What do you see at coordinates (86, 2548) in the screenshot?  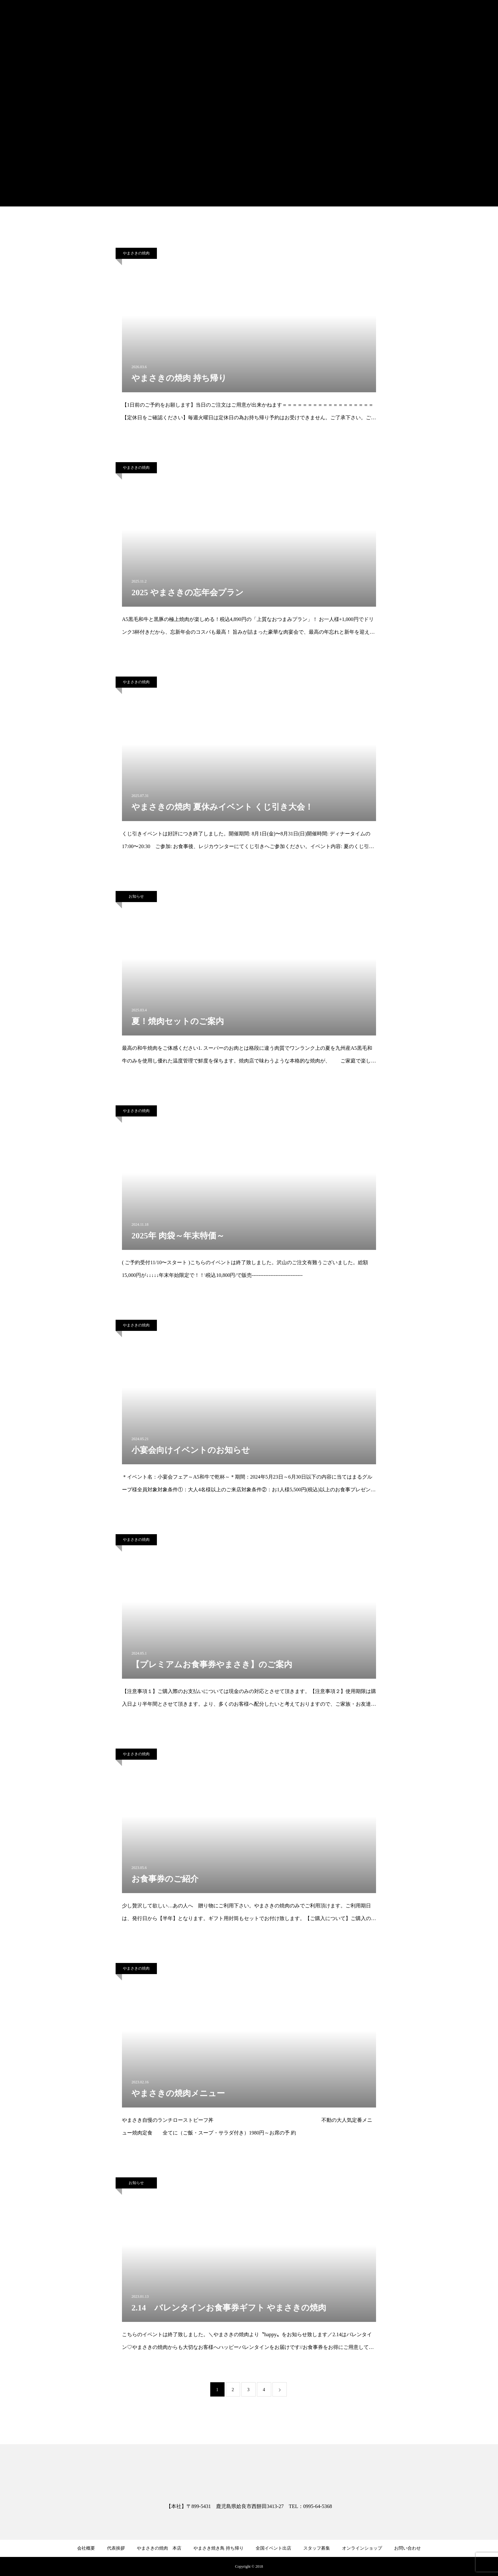 I see `会社概要` at bounding box center [86, 2548].